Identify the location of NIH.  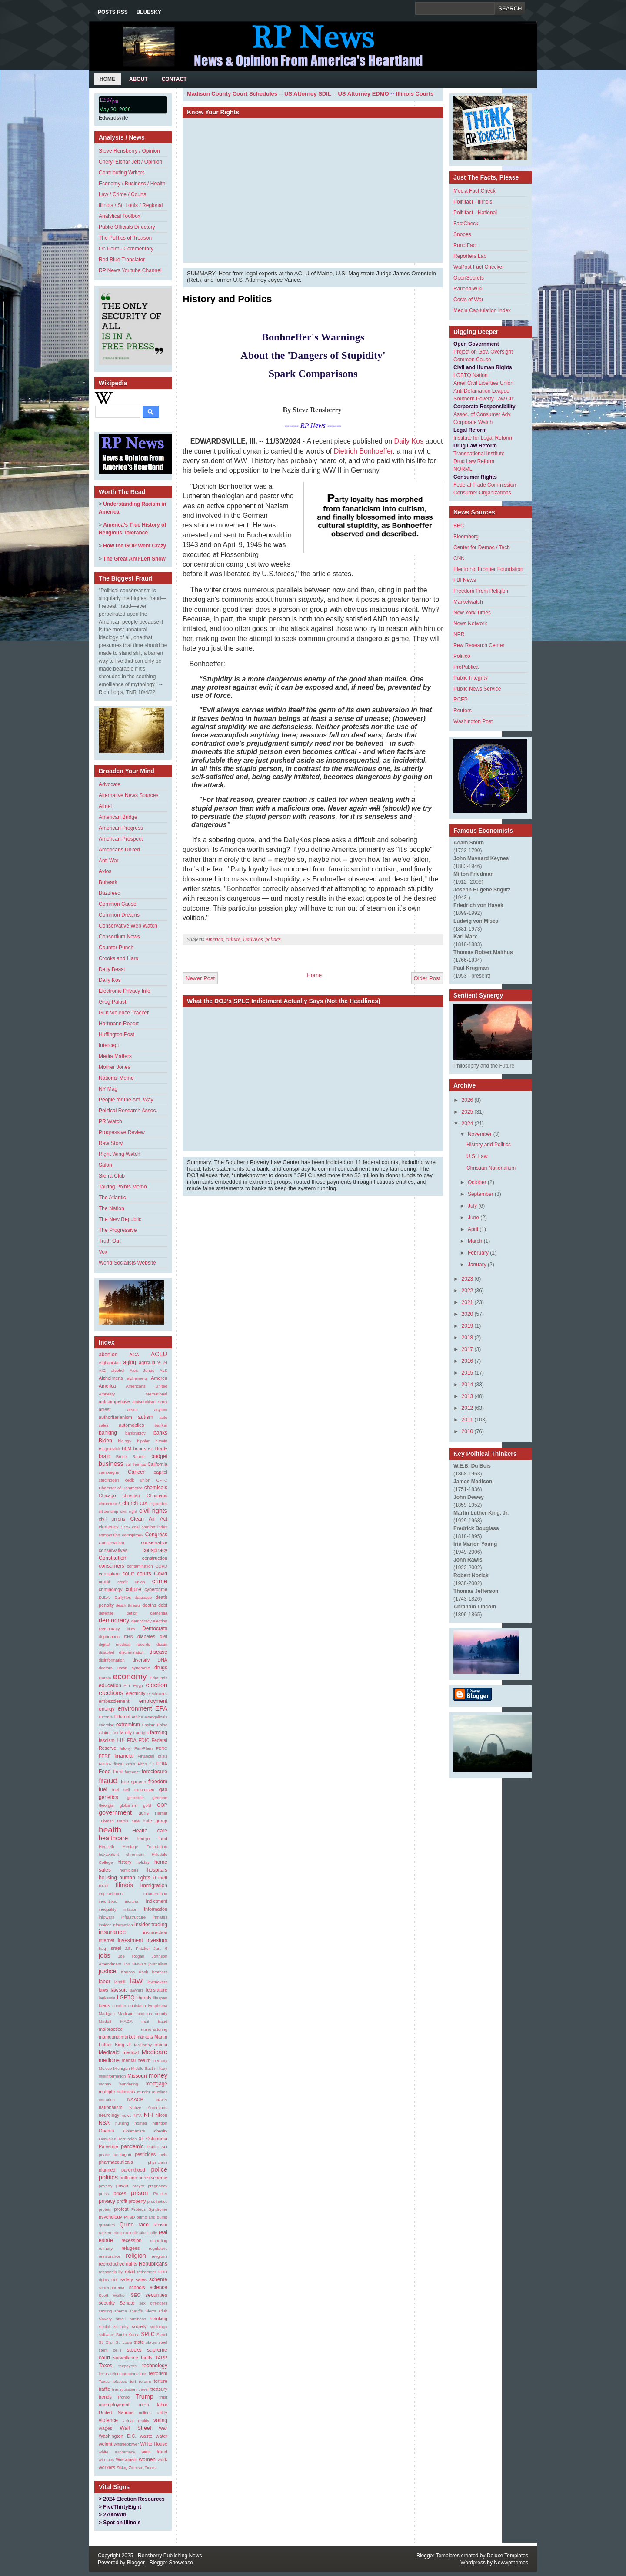
(148, 2115).